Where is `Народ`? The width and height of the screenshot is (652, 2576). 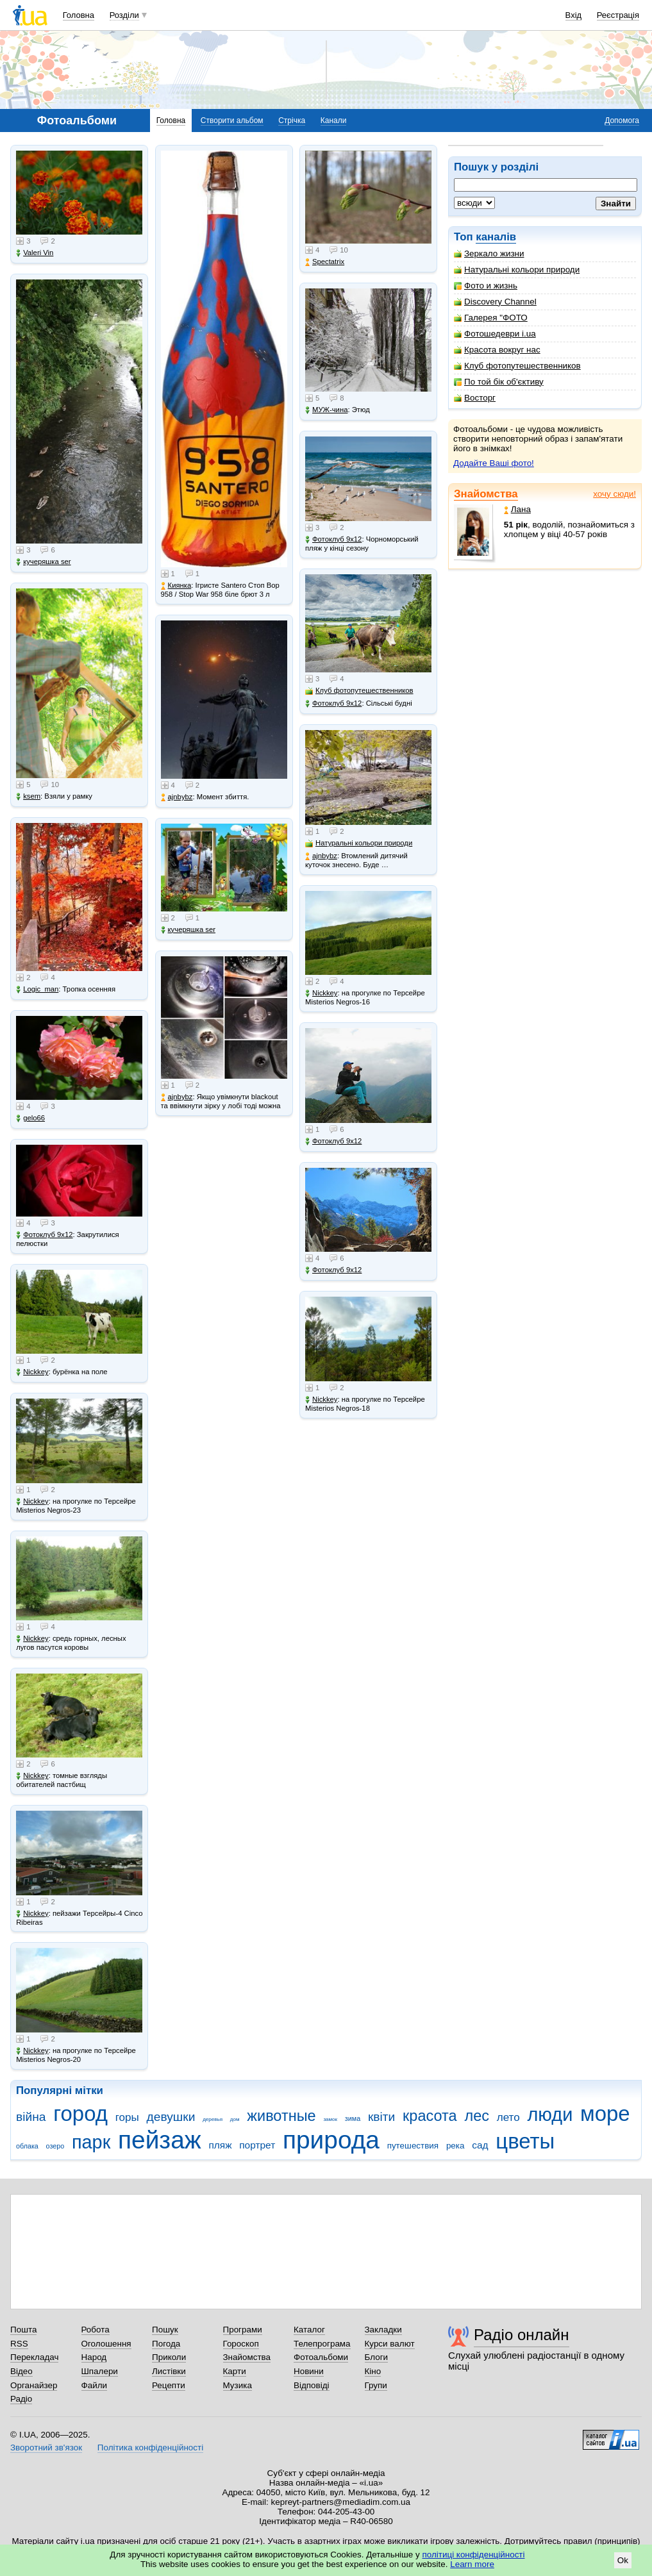
Народ is located at coordinates (94, 2357).